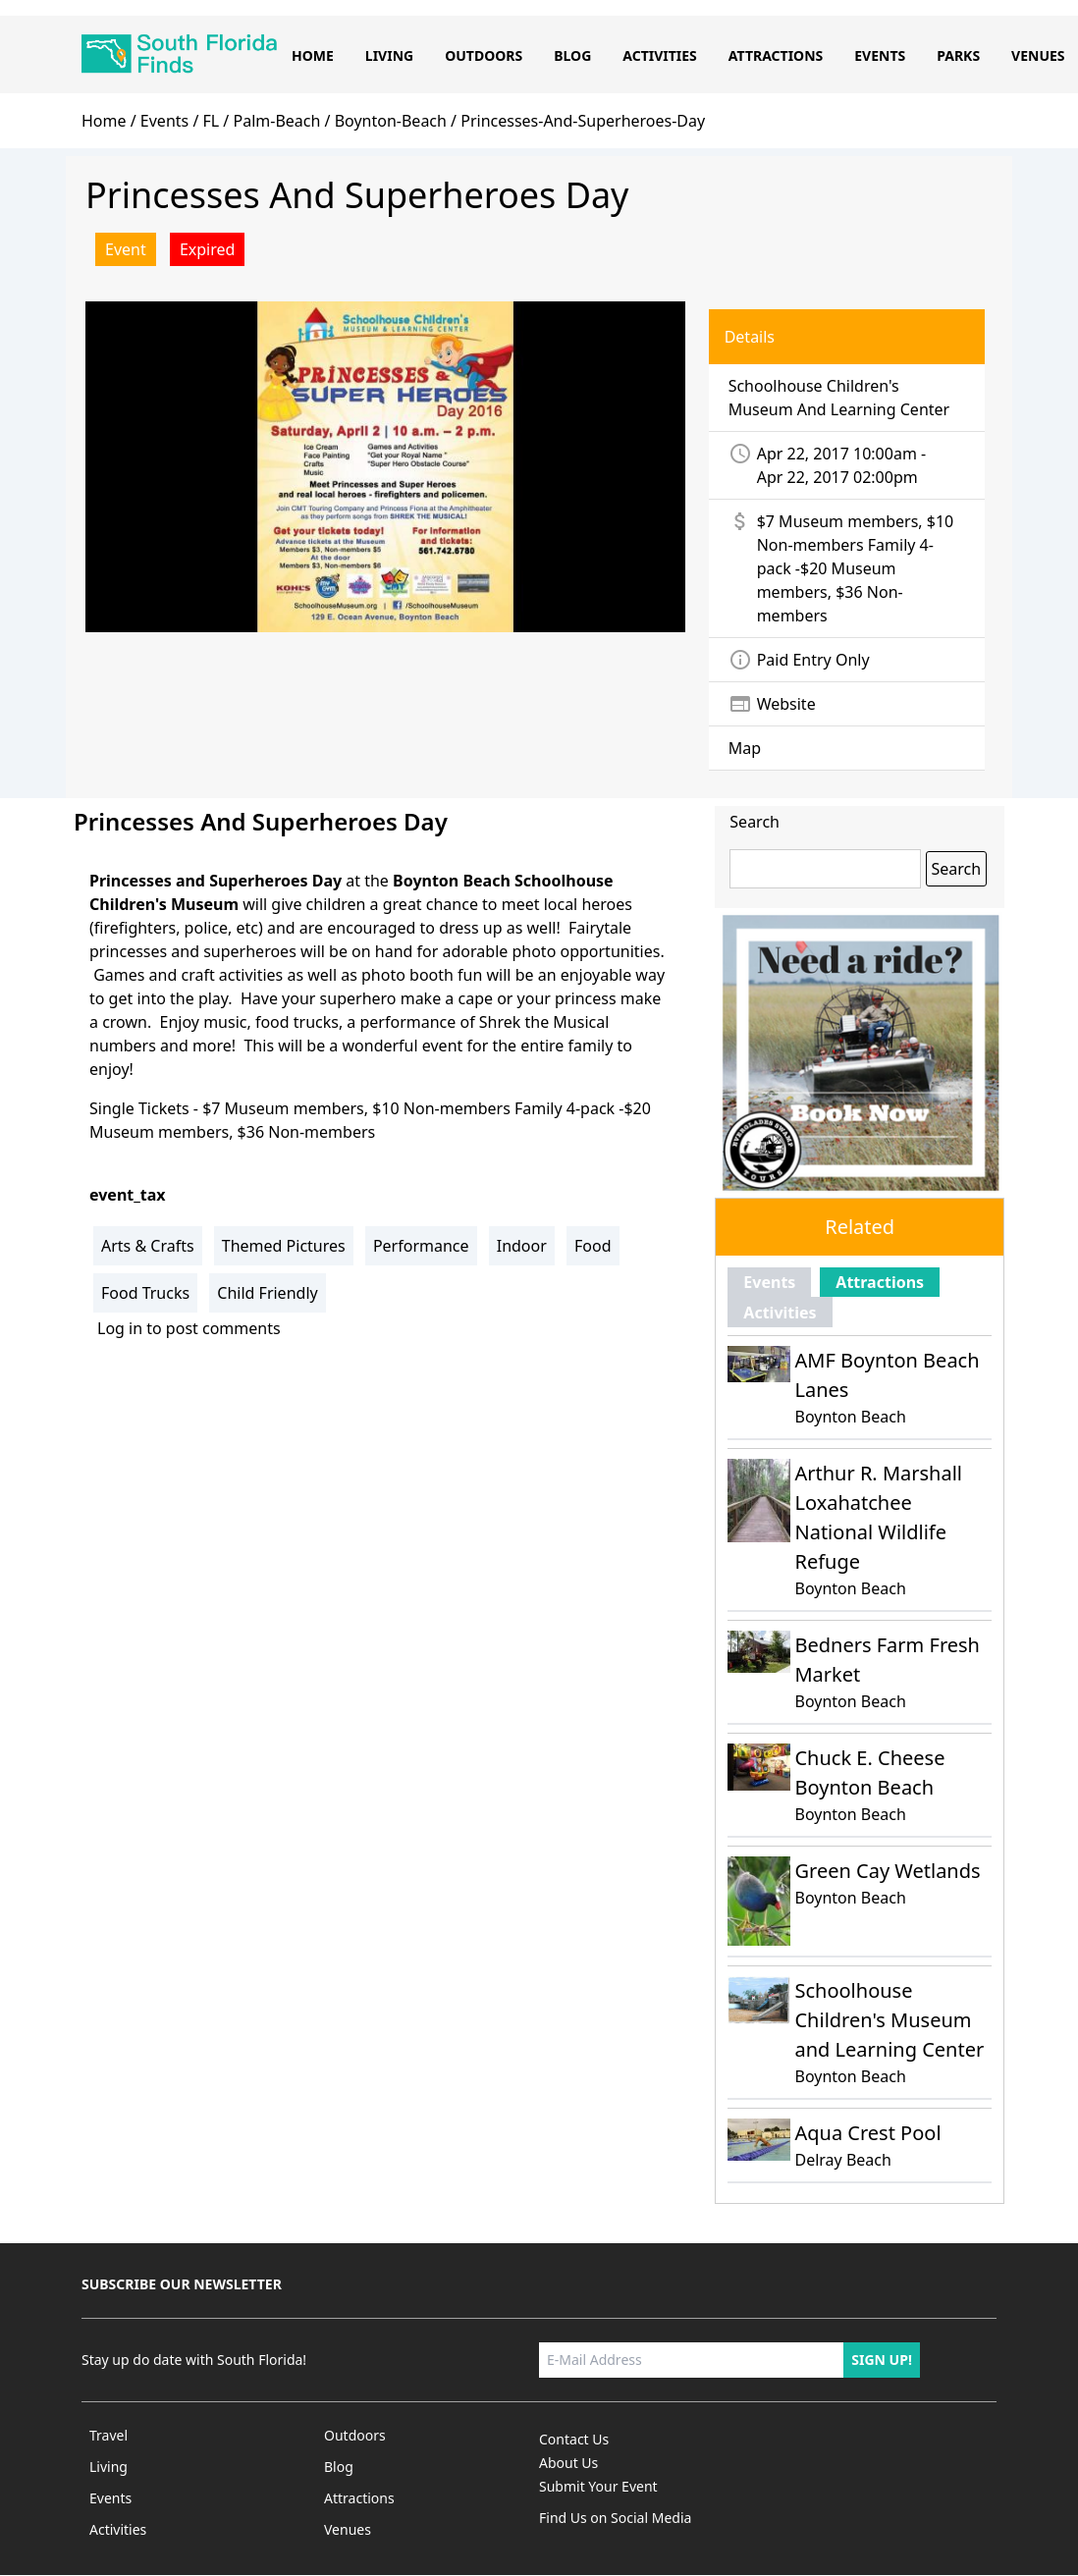 The image size is (1078, 2576). I want to click on Outdoors, so click(483, 55).